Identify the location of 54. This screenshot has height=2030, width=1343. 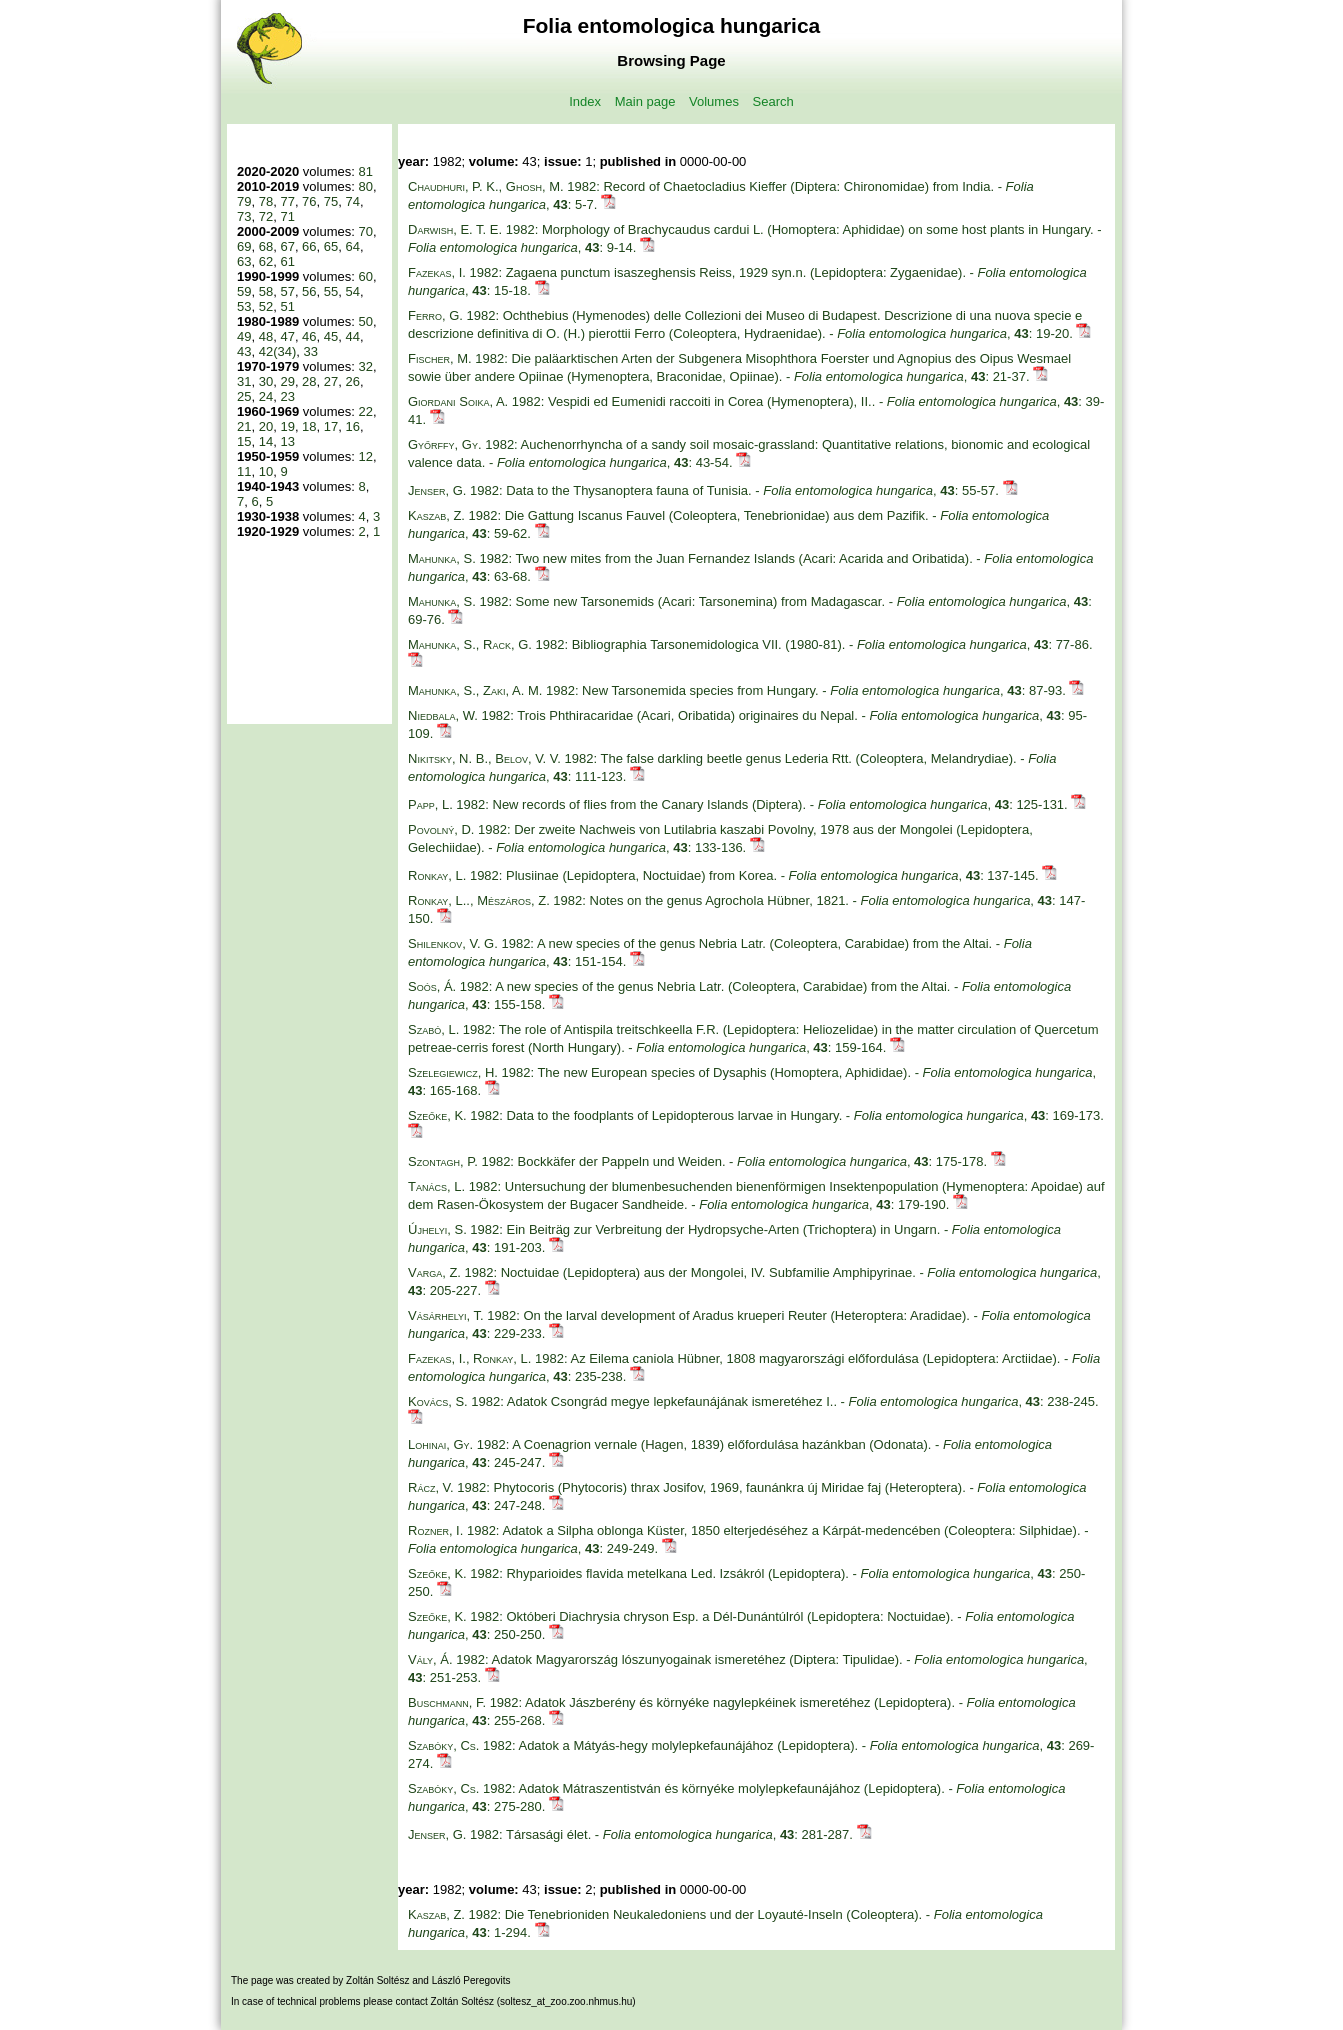
(353, 291).